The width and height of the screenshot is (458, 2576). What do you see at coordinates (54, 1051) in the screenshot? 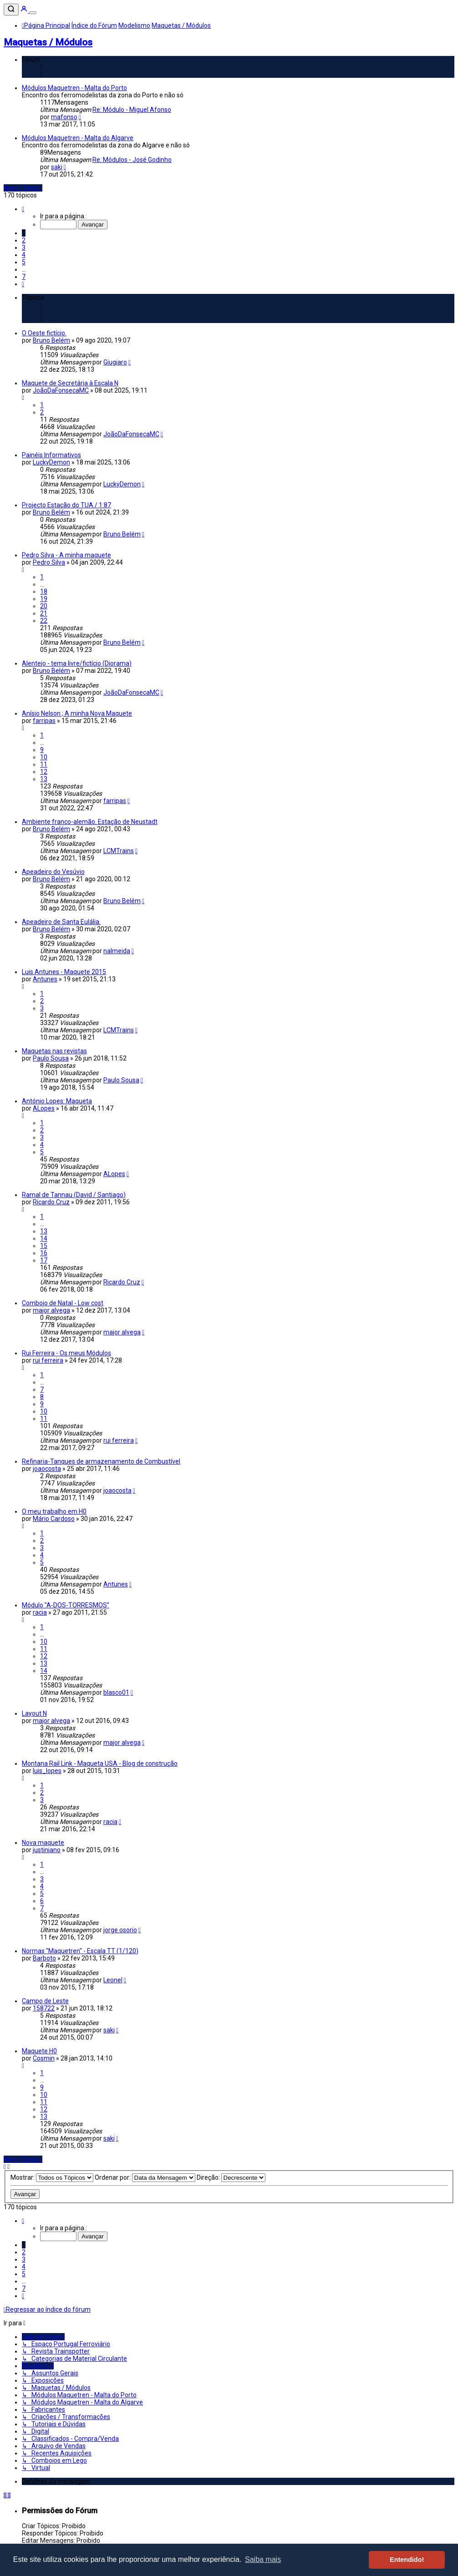
I see `Maquetas nas revistas` at bounding box center [54, 1051].